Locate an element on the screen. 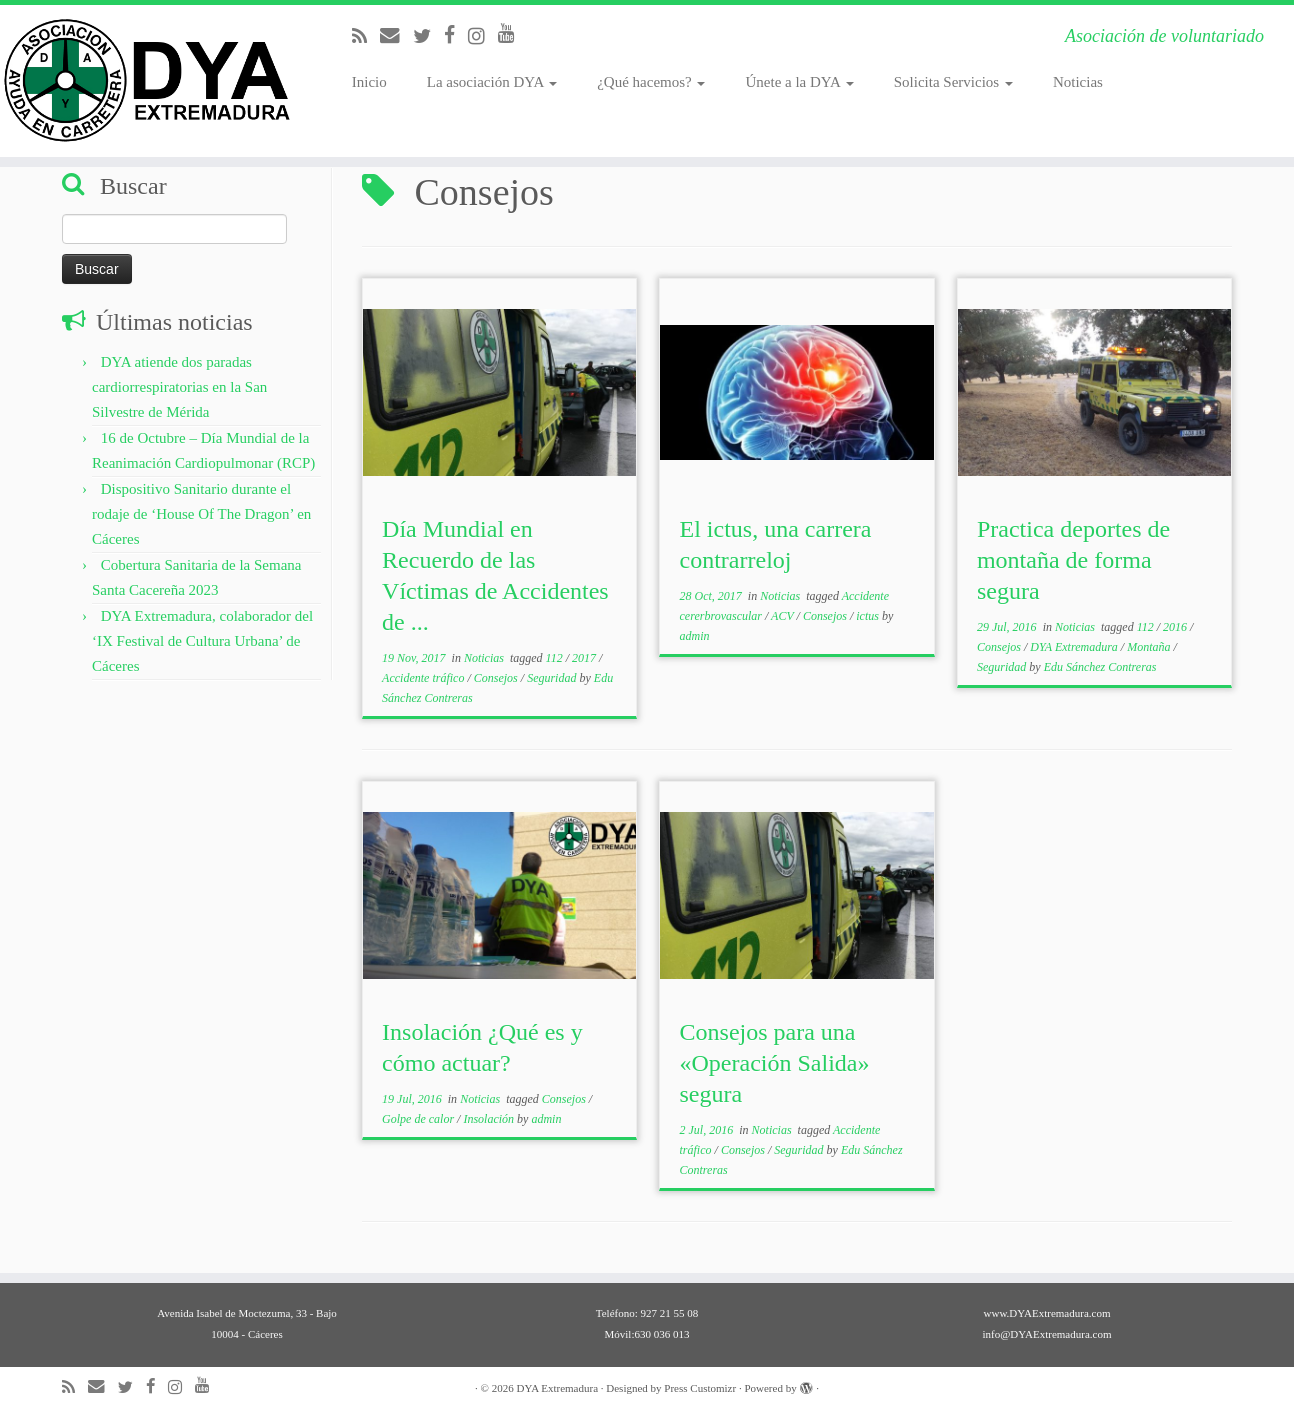 This screenshot has width=1294, height=1417. ictus is located at coordinates (869, 616).